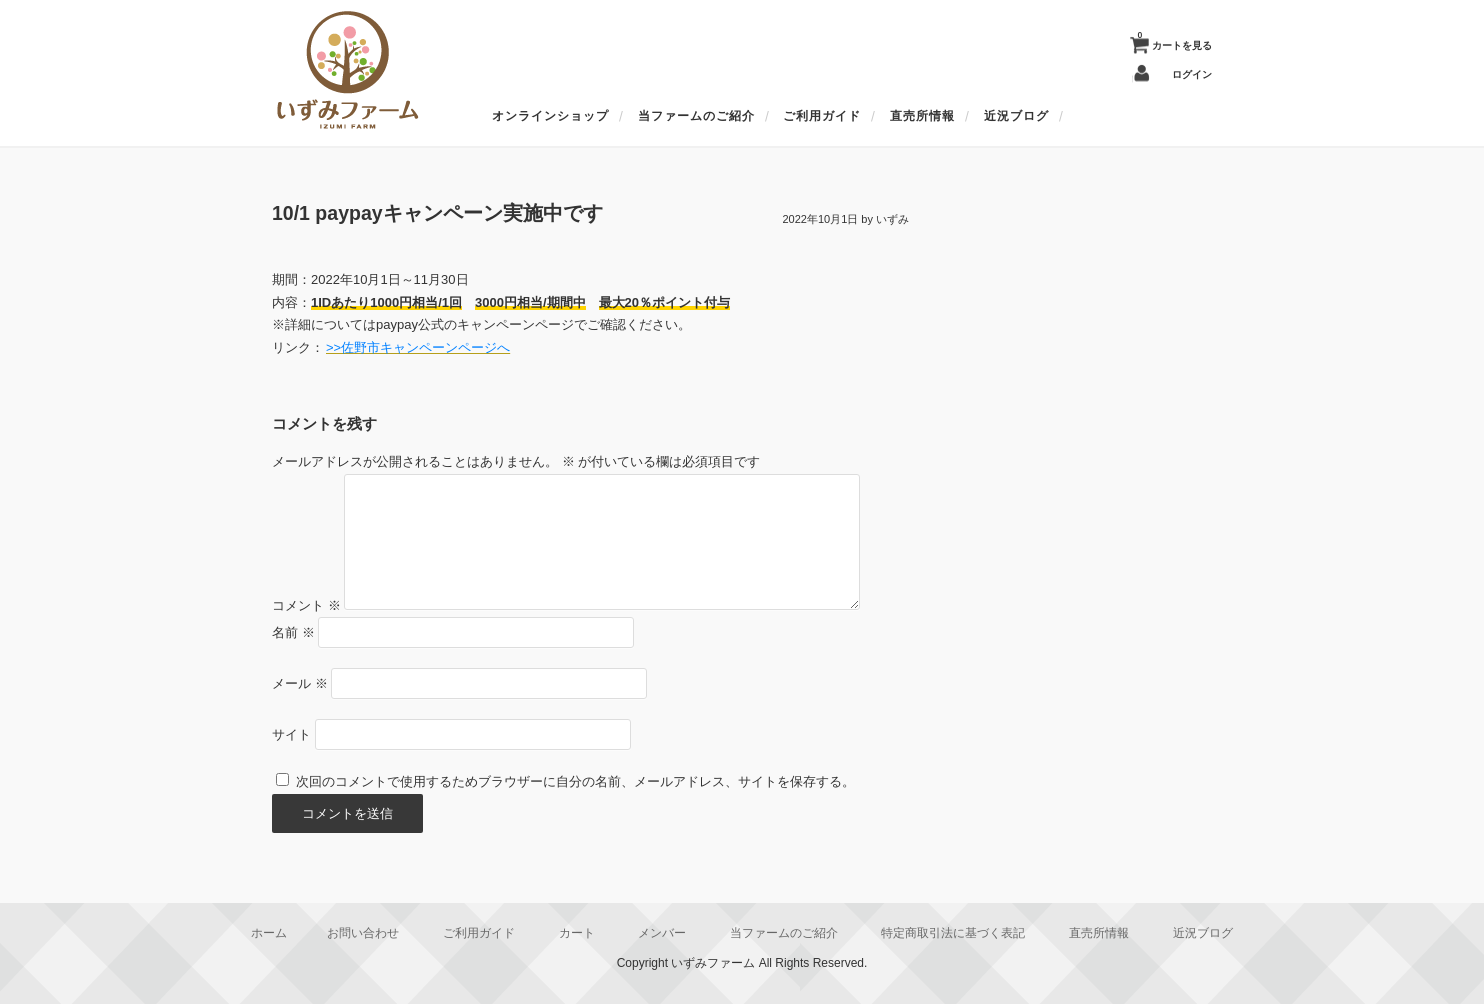  I want to click on 近況ブログ, so click(1016, 116).